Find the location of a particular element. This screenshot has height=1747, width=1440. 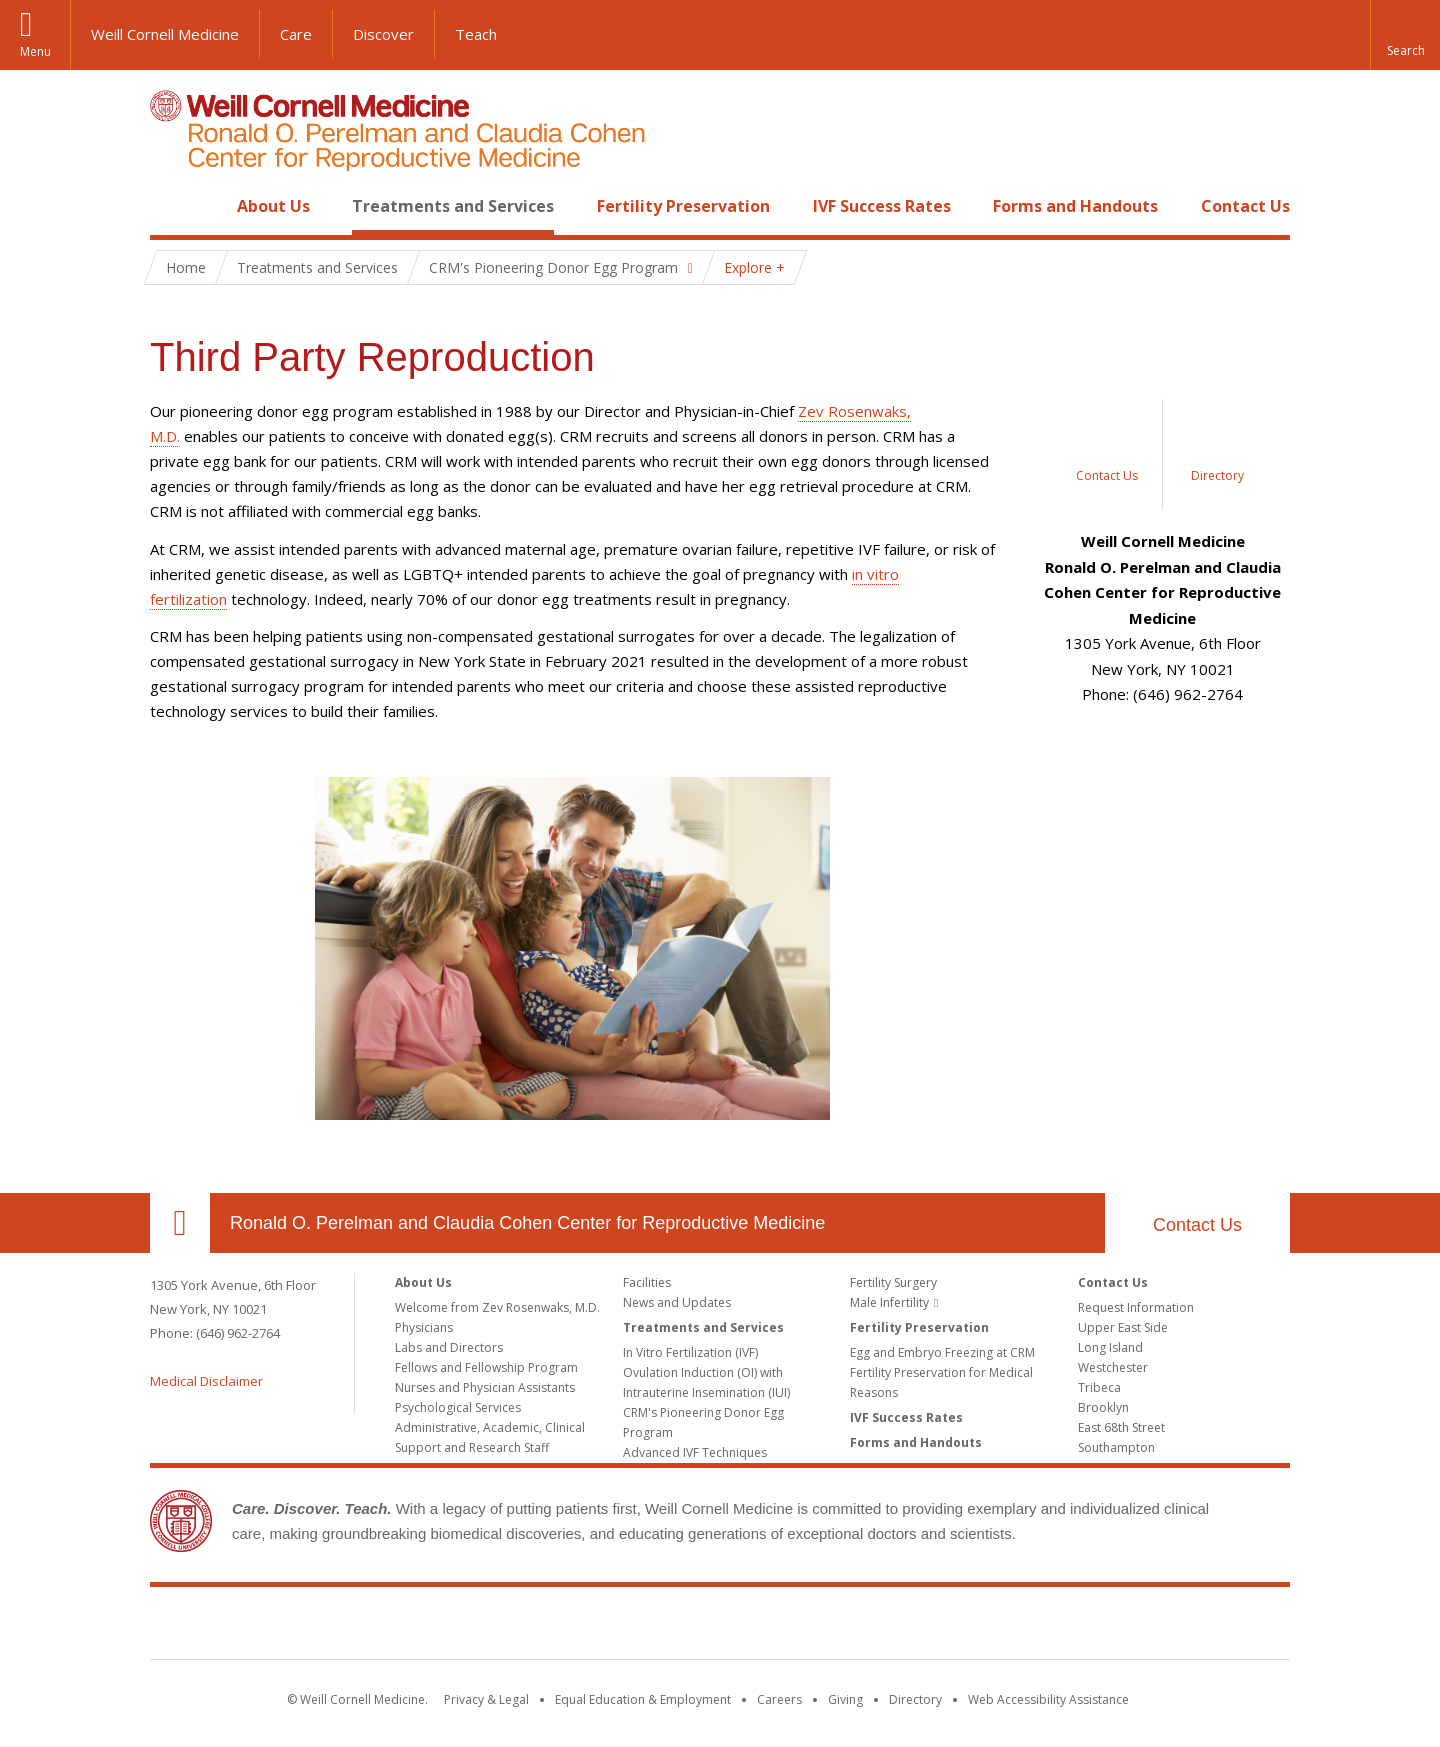

Labs and Directors is located at coordinates (449, 1347).